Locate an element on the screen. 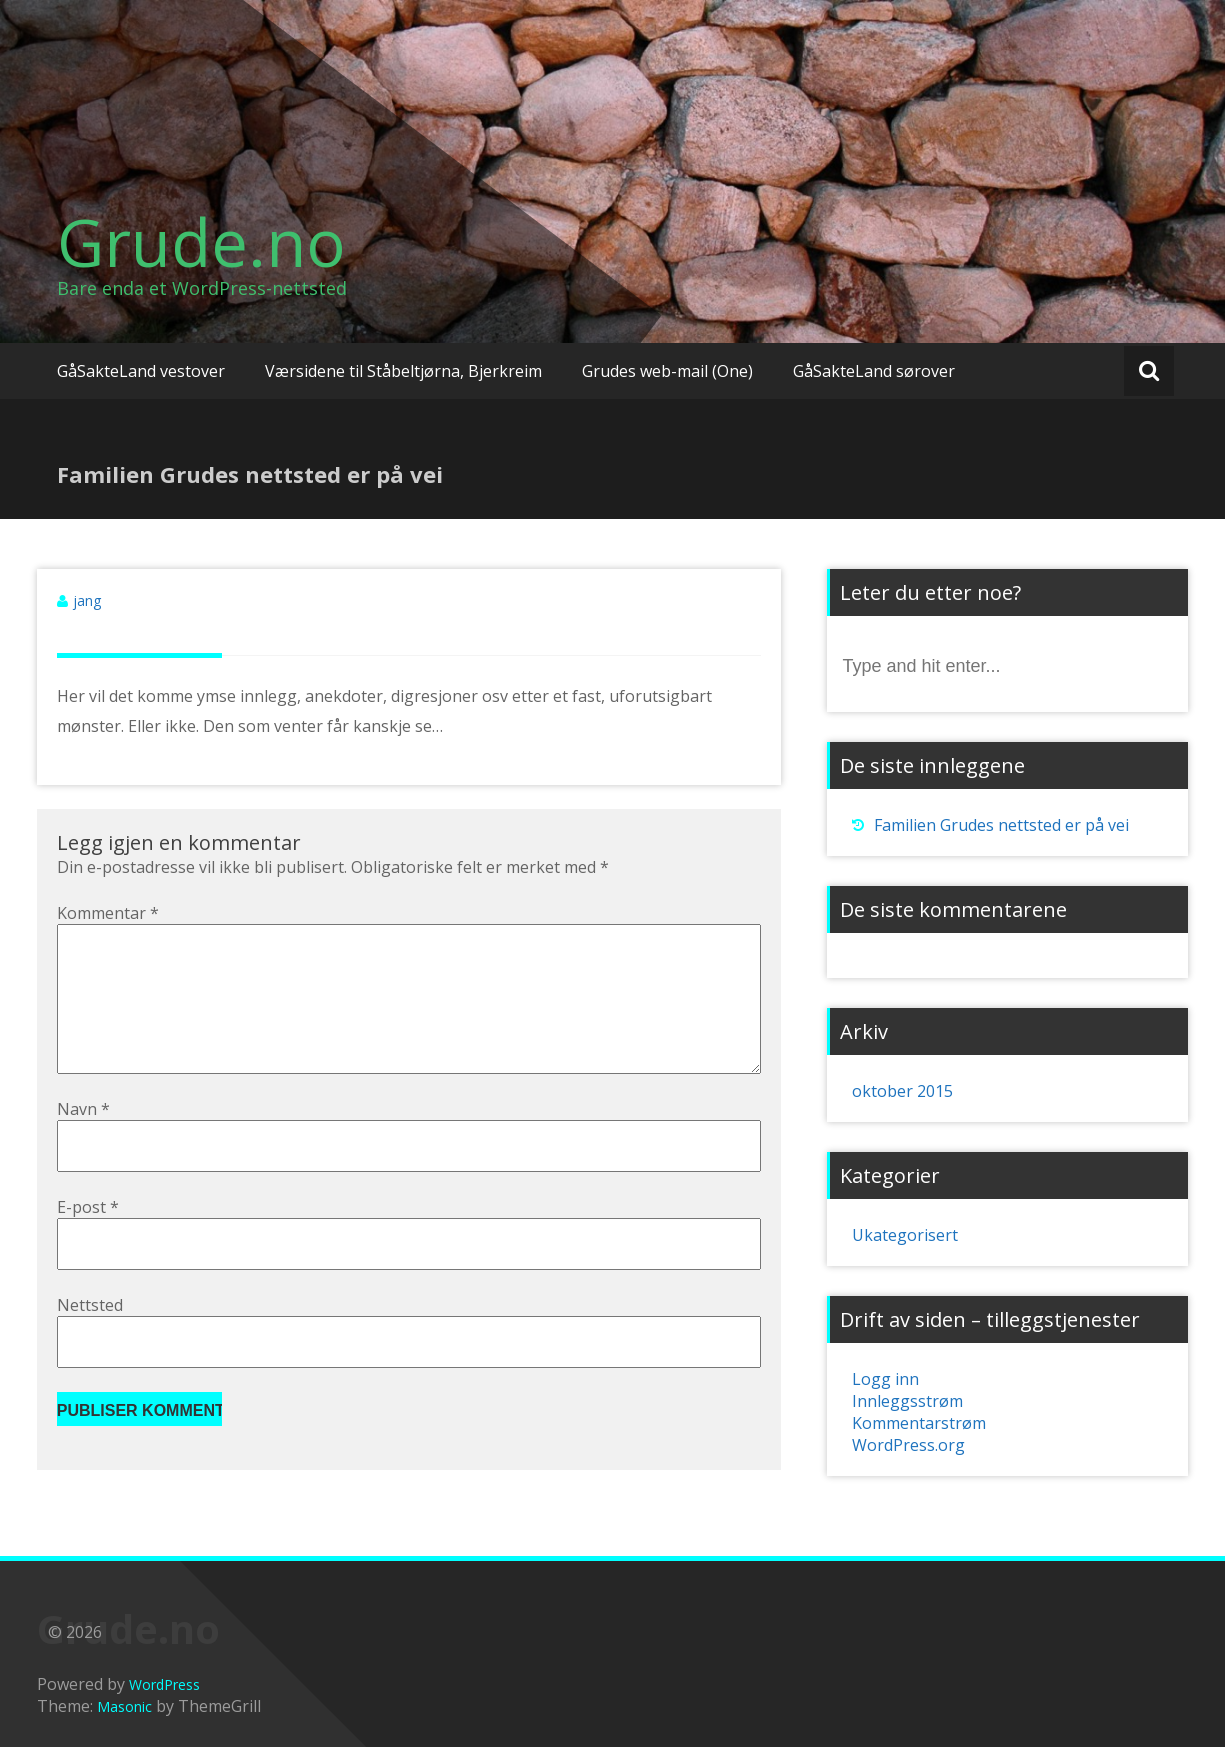  Grude.no is located at coordinates (201, 242).